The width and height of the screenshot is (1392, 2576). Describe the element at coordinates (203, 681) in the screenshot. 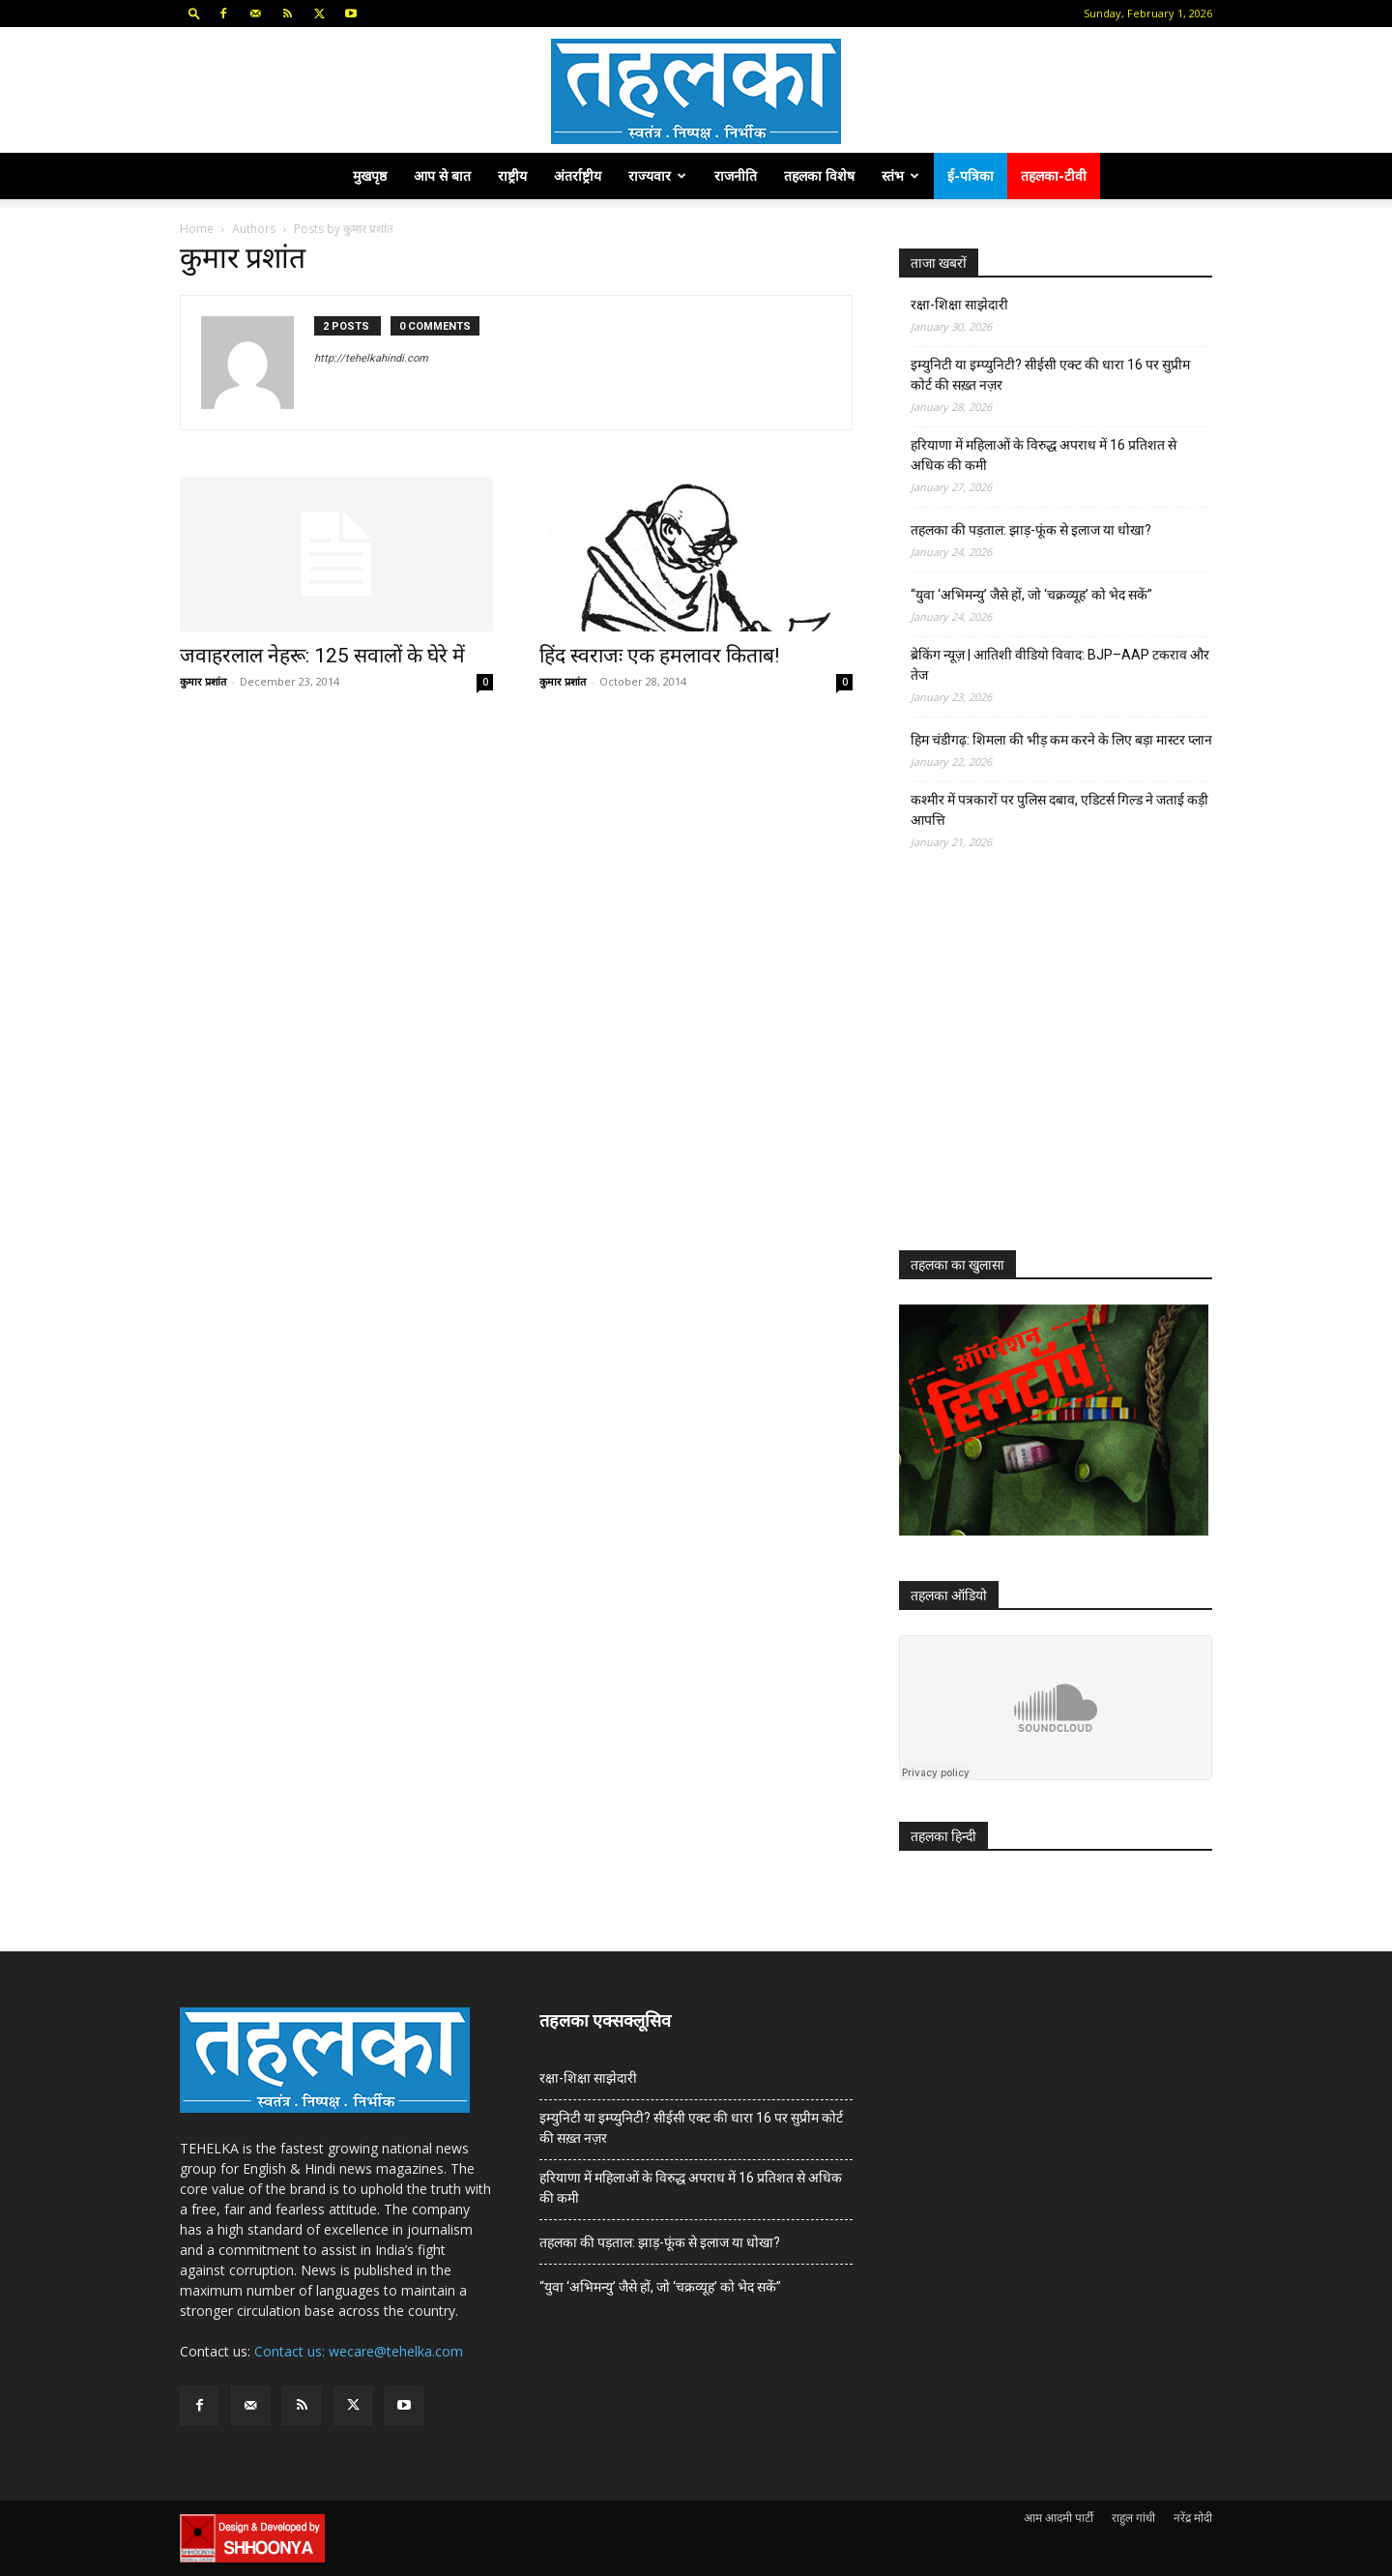

I see `कुमार प्रशांत` at that location.